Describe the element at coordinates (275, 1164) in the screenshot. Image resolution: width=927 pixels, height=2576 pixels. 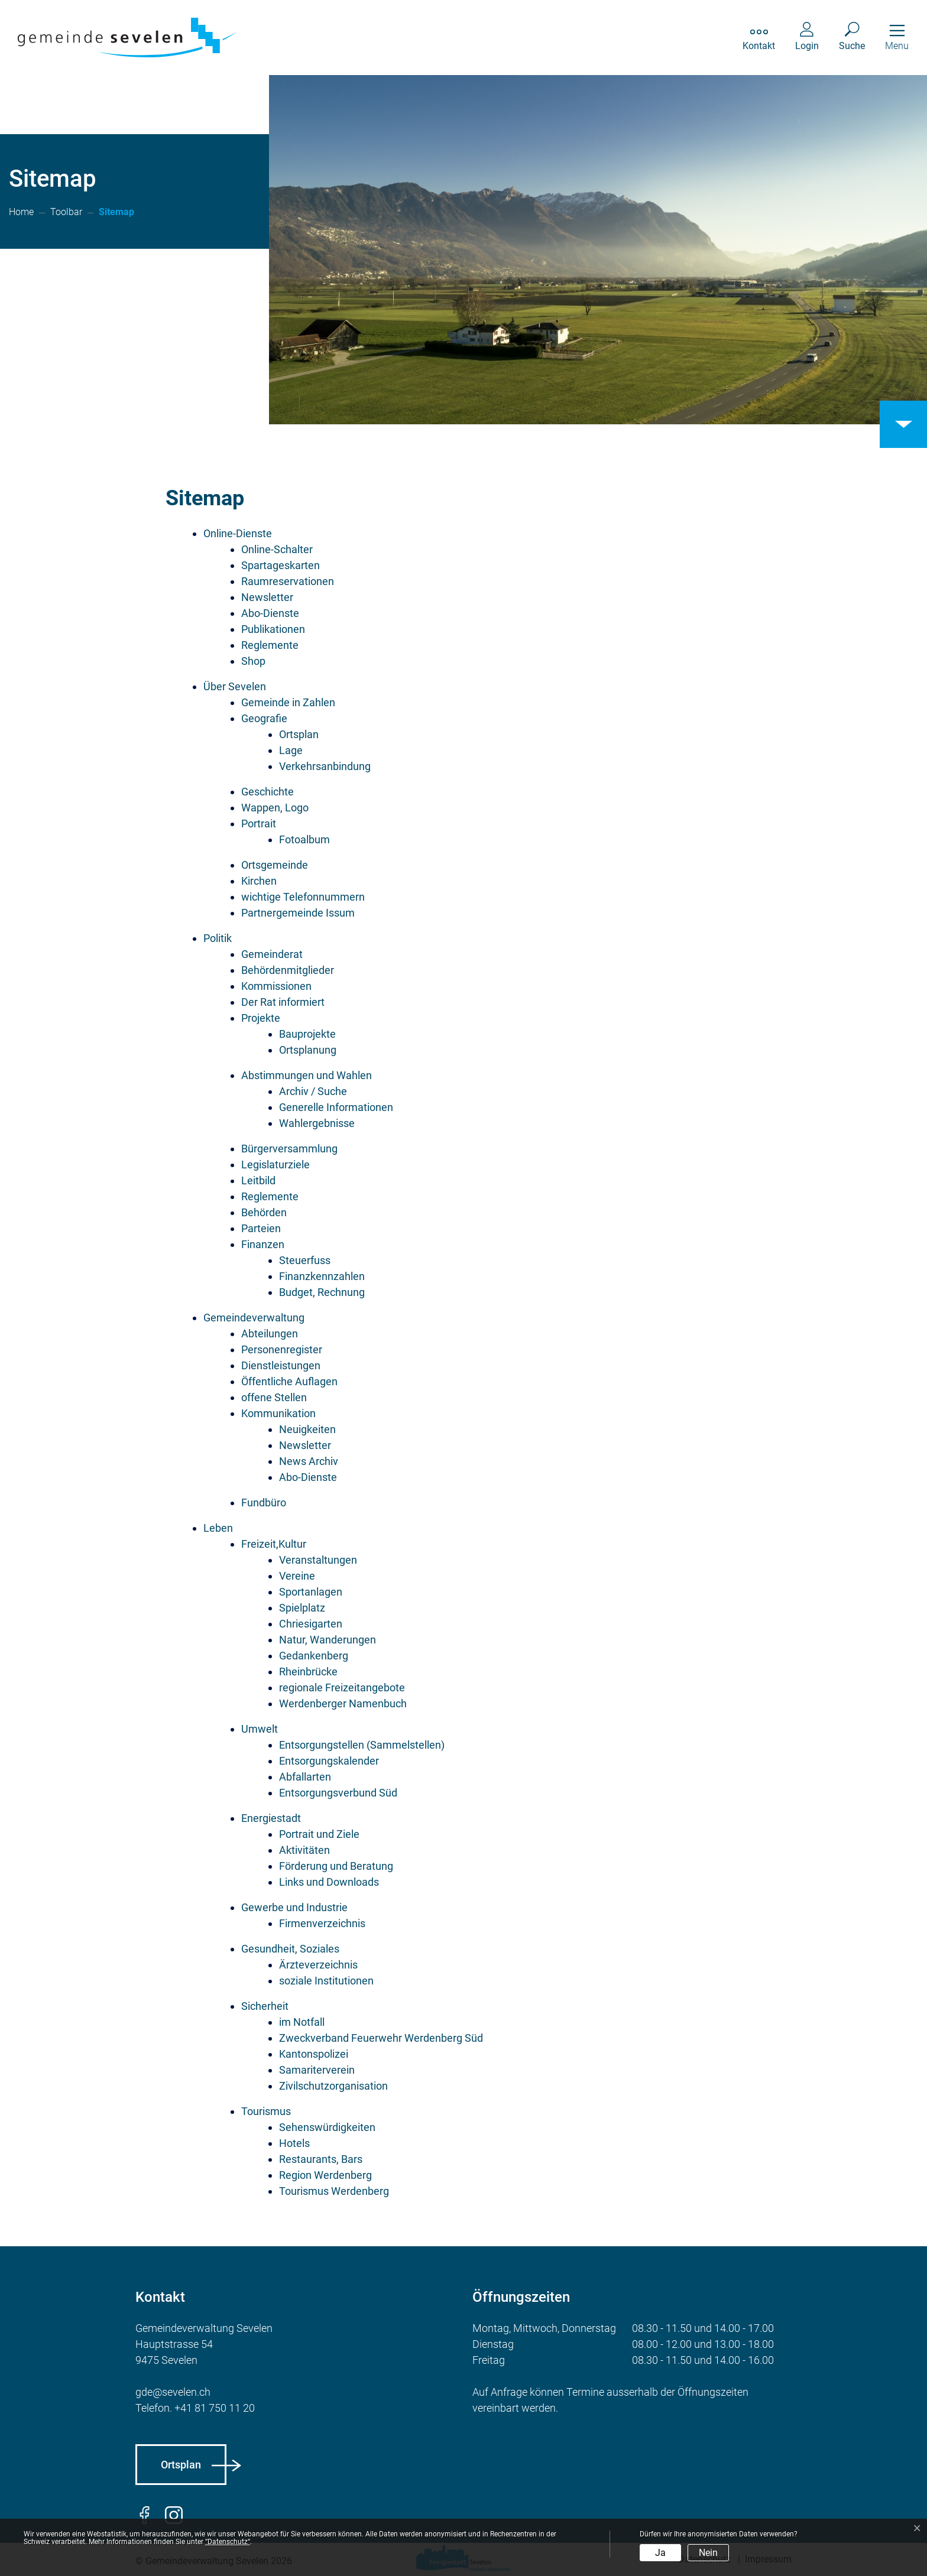
I see `Legislaturziele` at that location.